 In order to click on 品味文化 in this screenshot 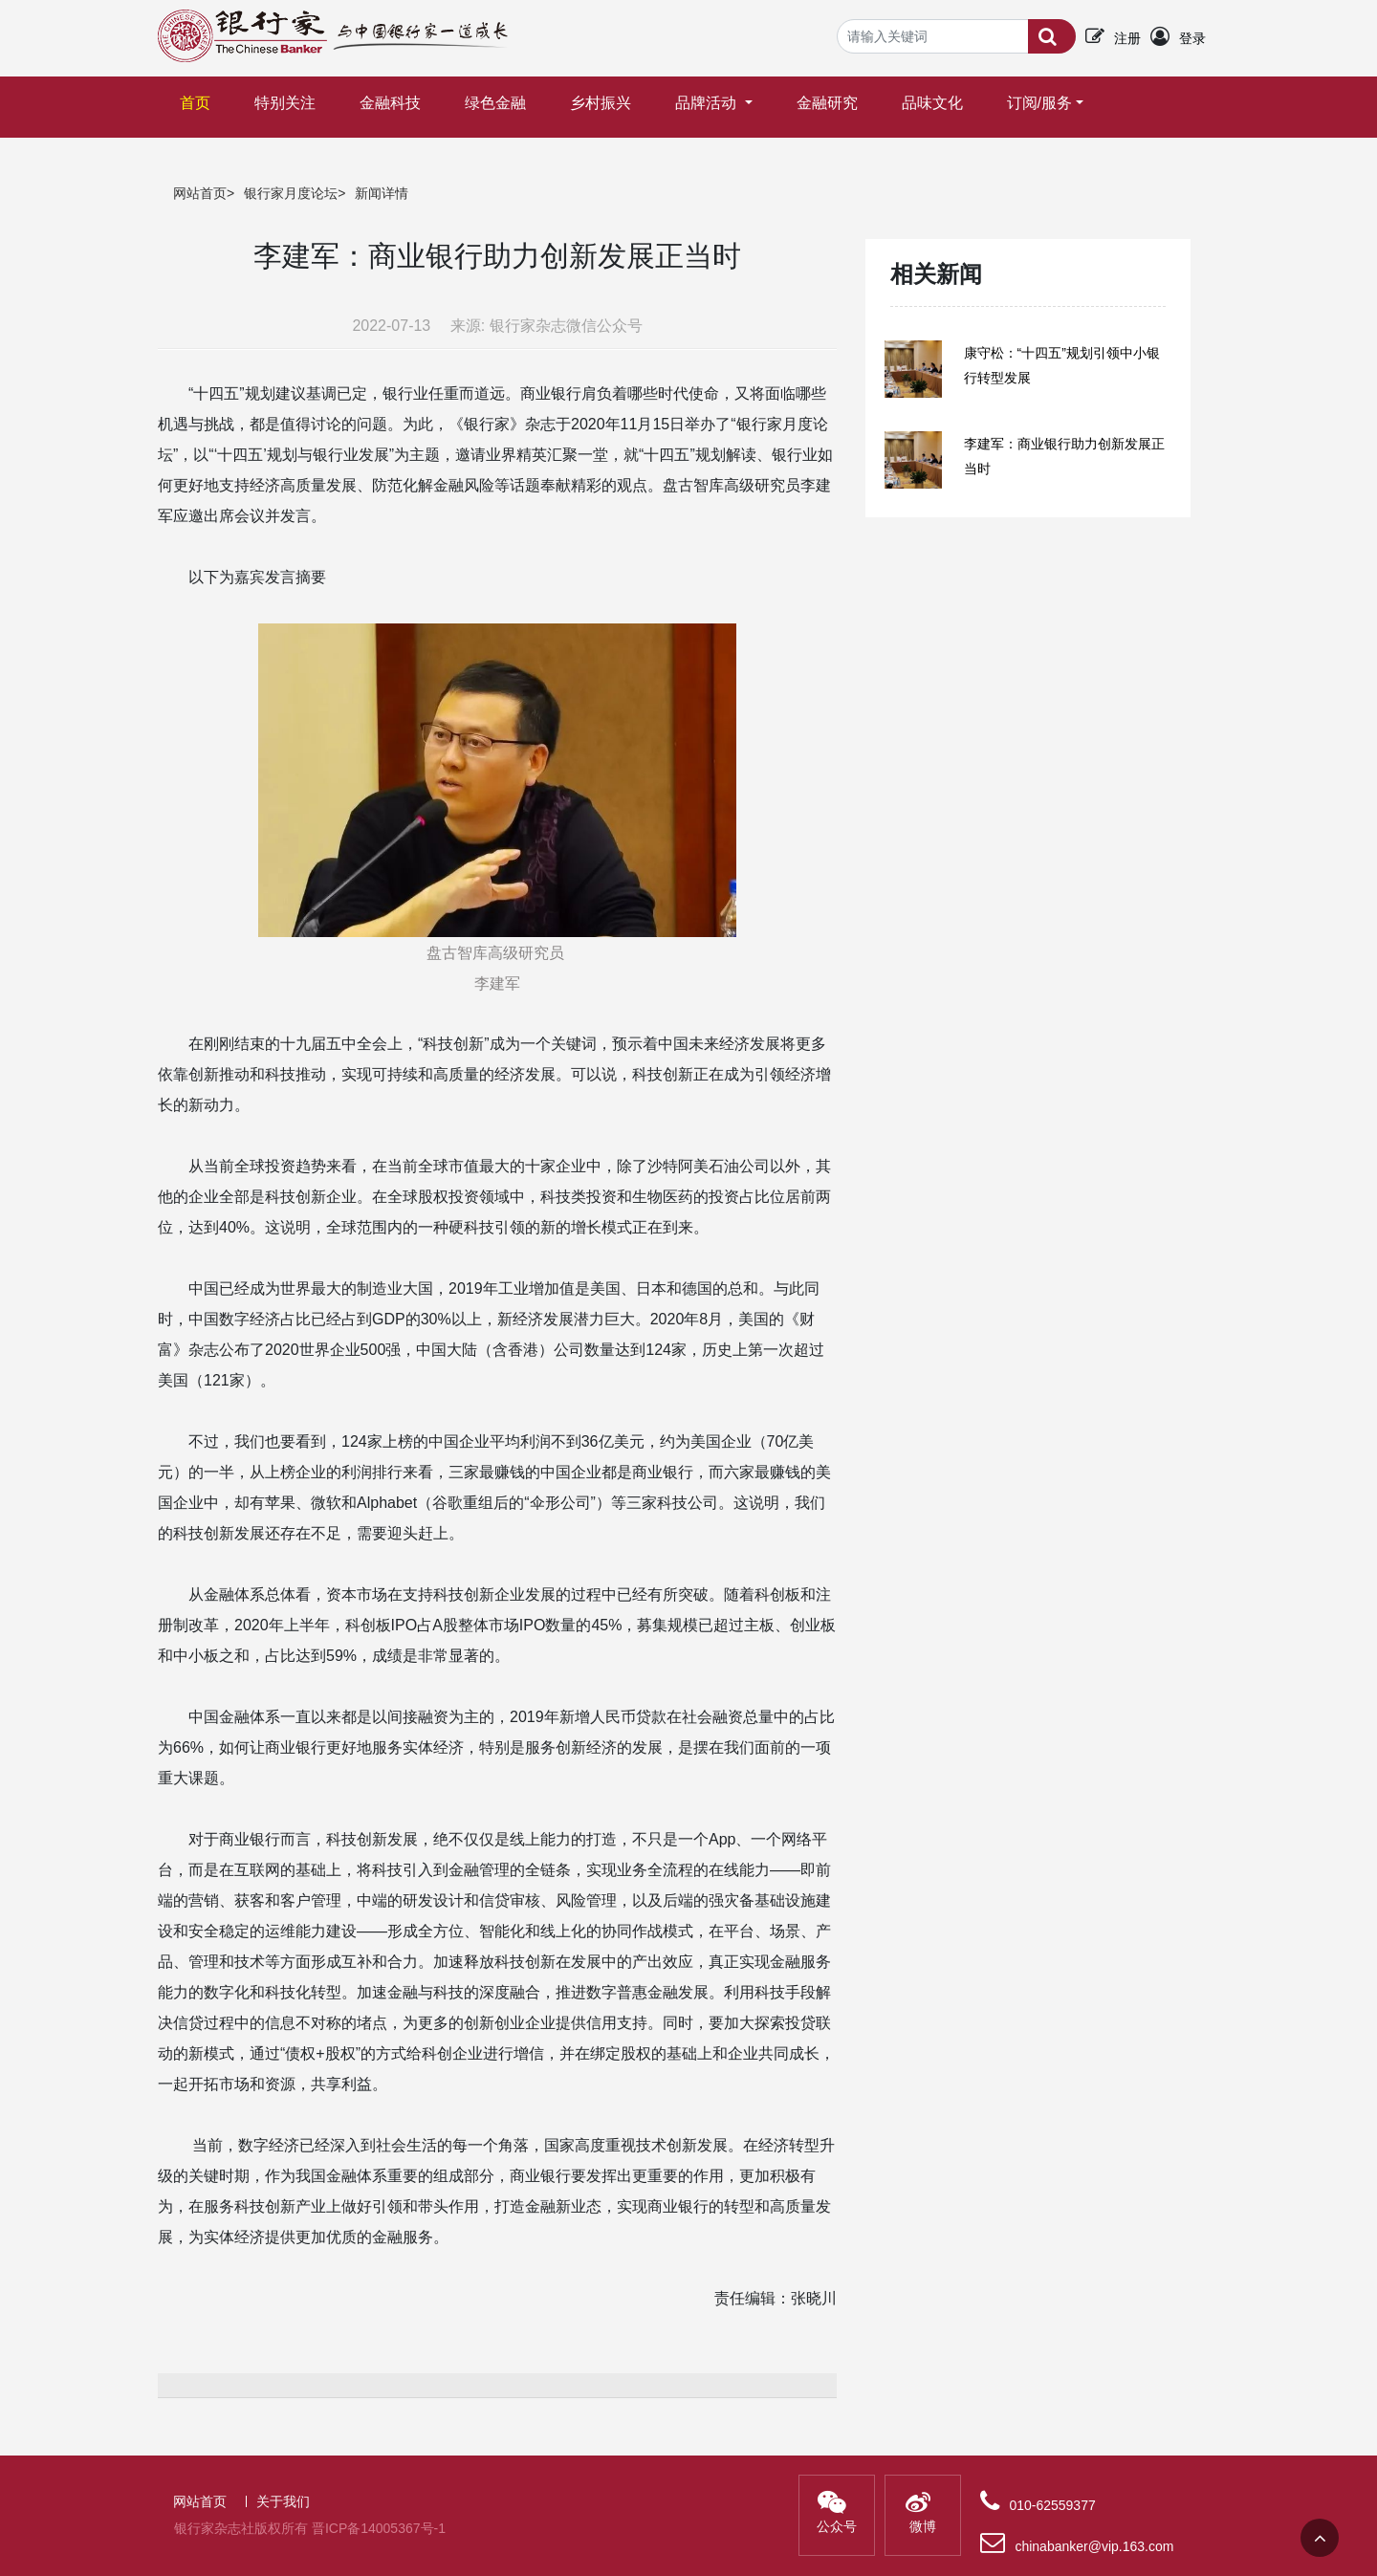, I will do `click(932, 103)`.